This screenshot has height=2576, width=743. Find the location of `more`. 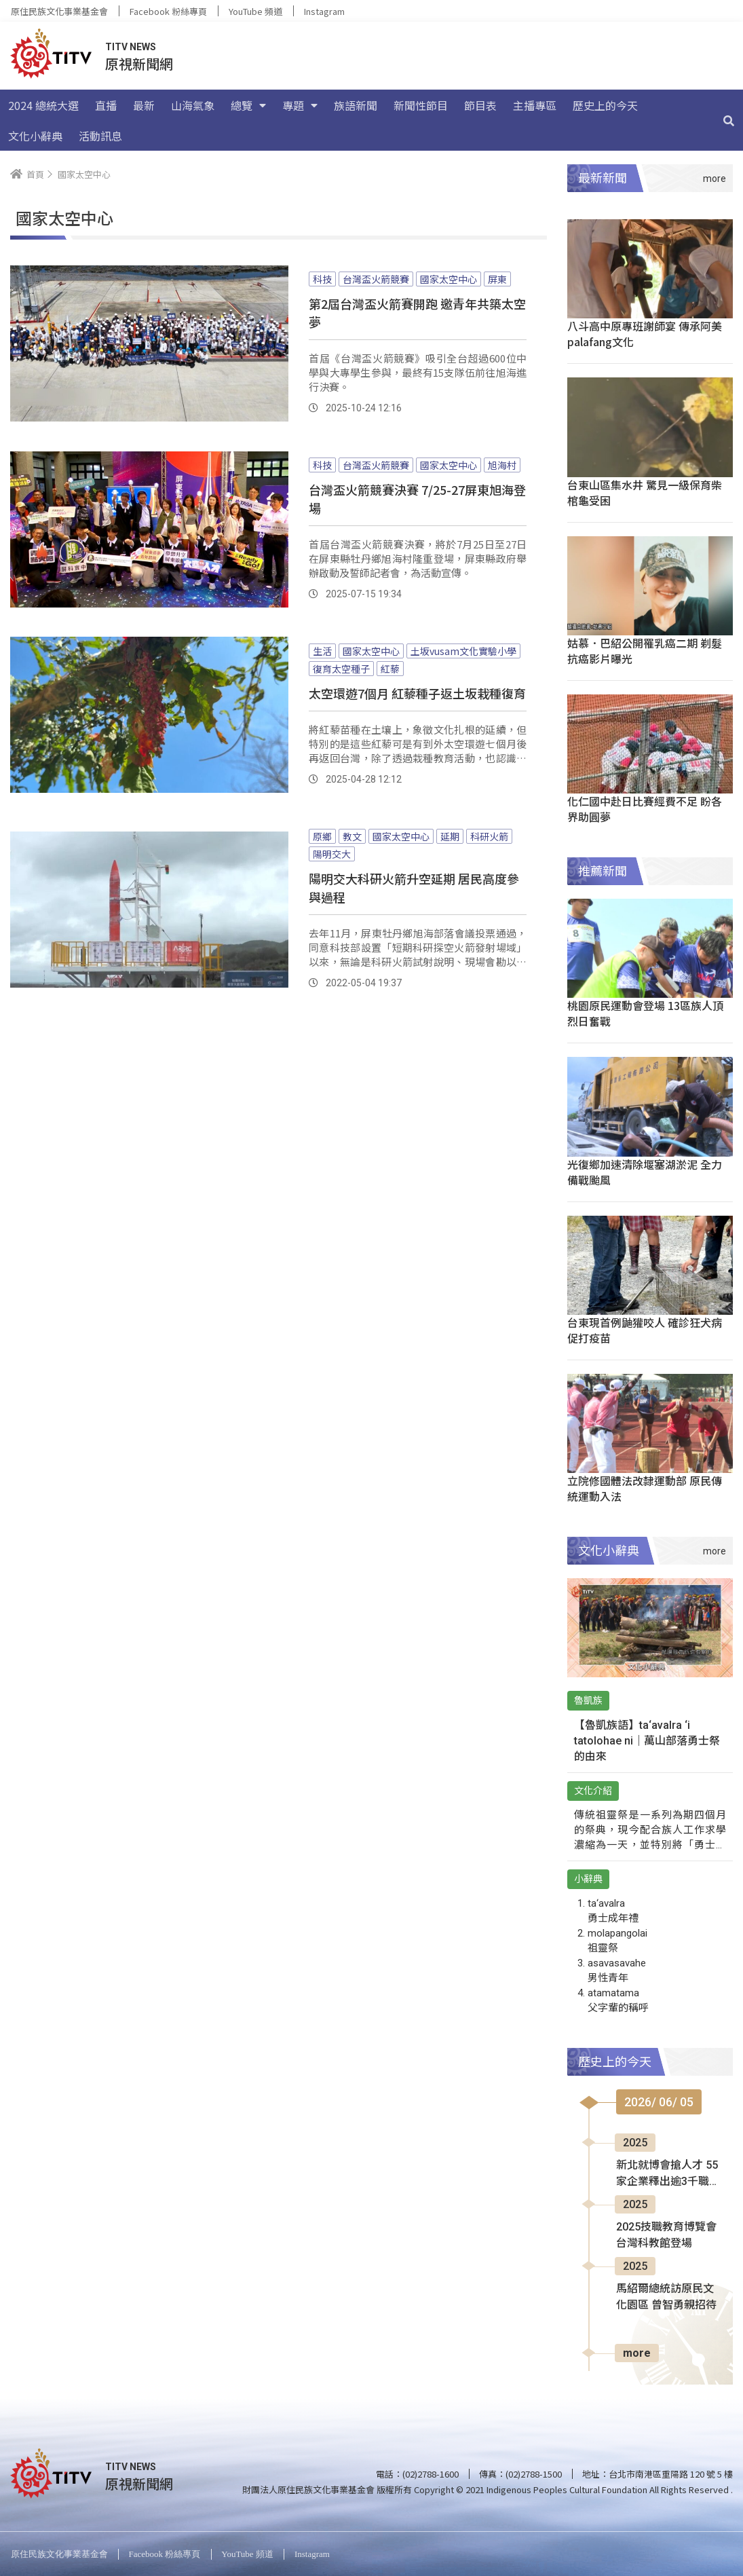

more is located at coordinates (637, 2353).